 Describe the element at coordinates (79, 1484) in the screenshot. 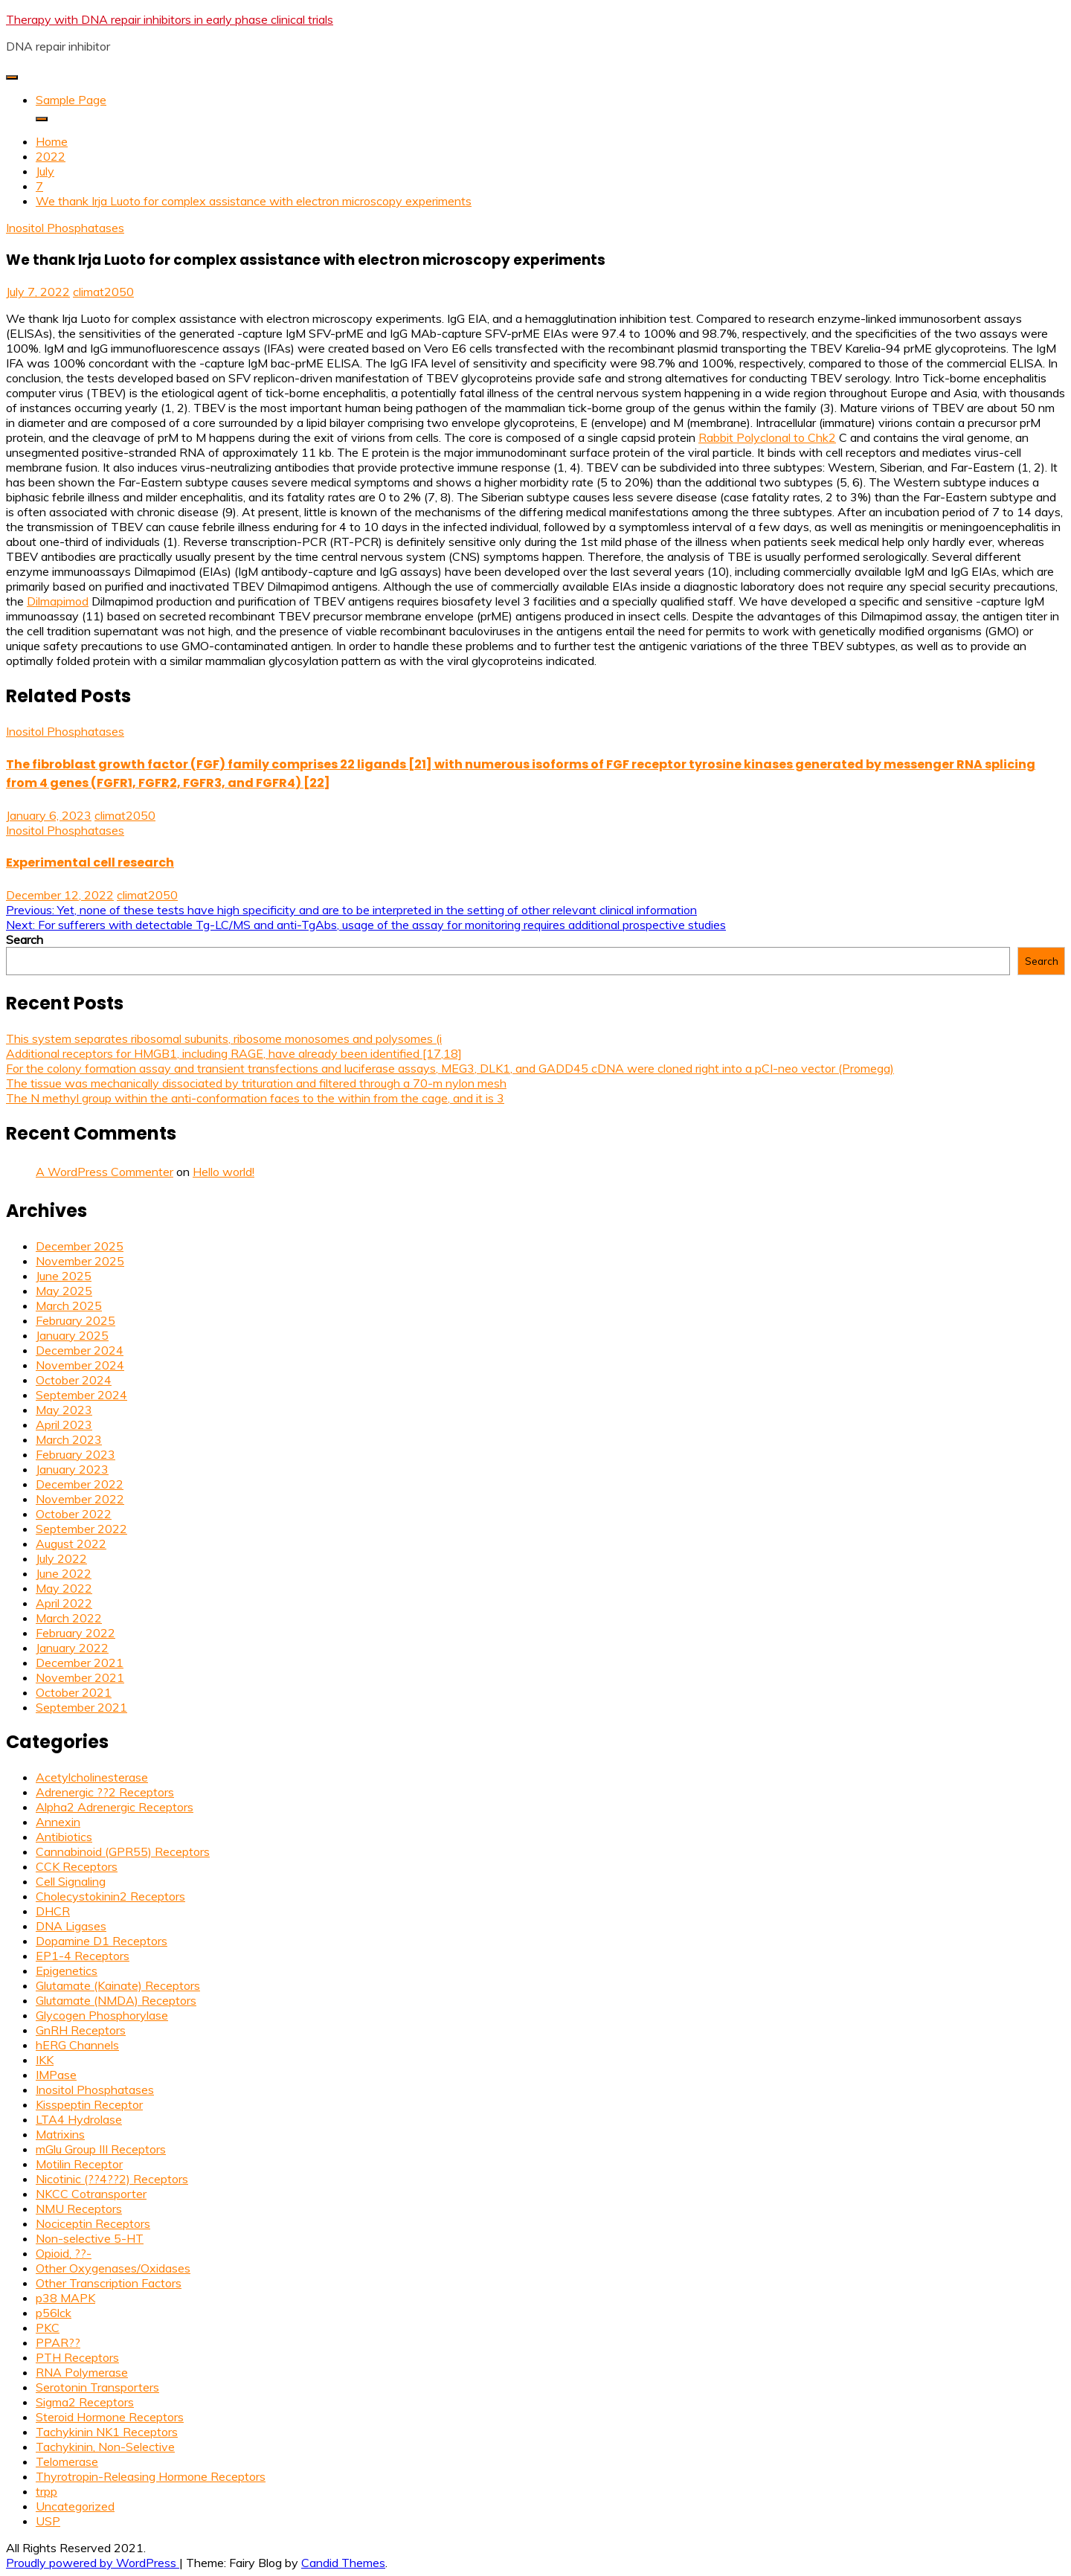

I see `December 2022` at that location.